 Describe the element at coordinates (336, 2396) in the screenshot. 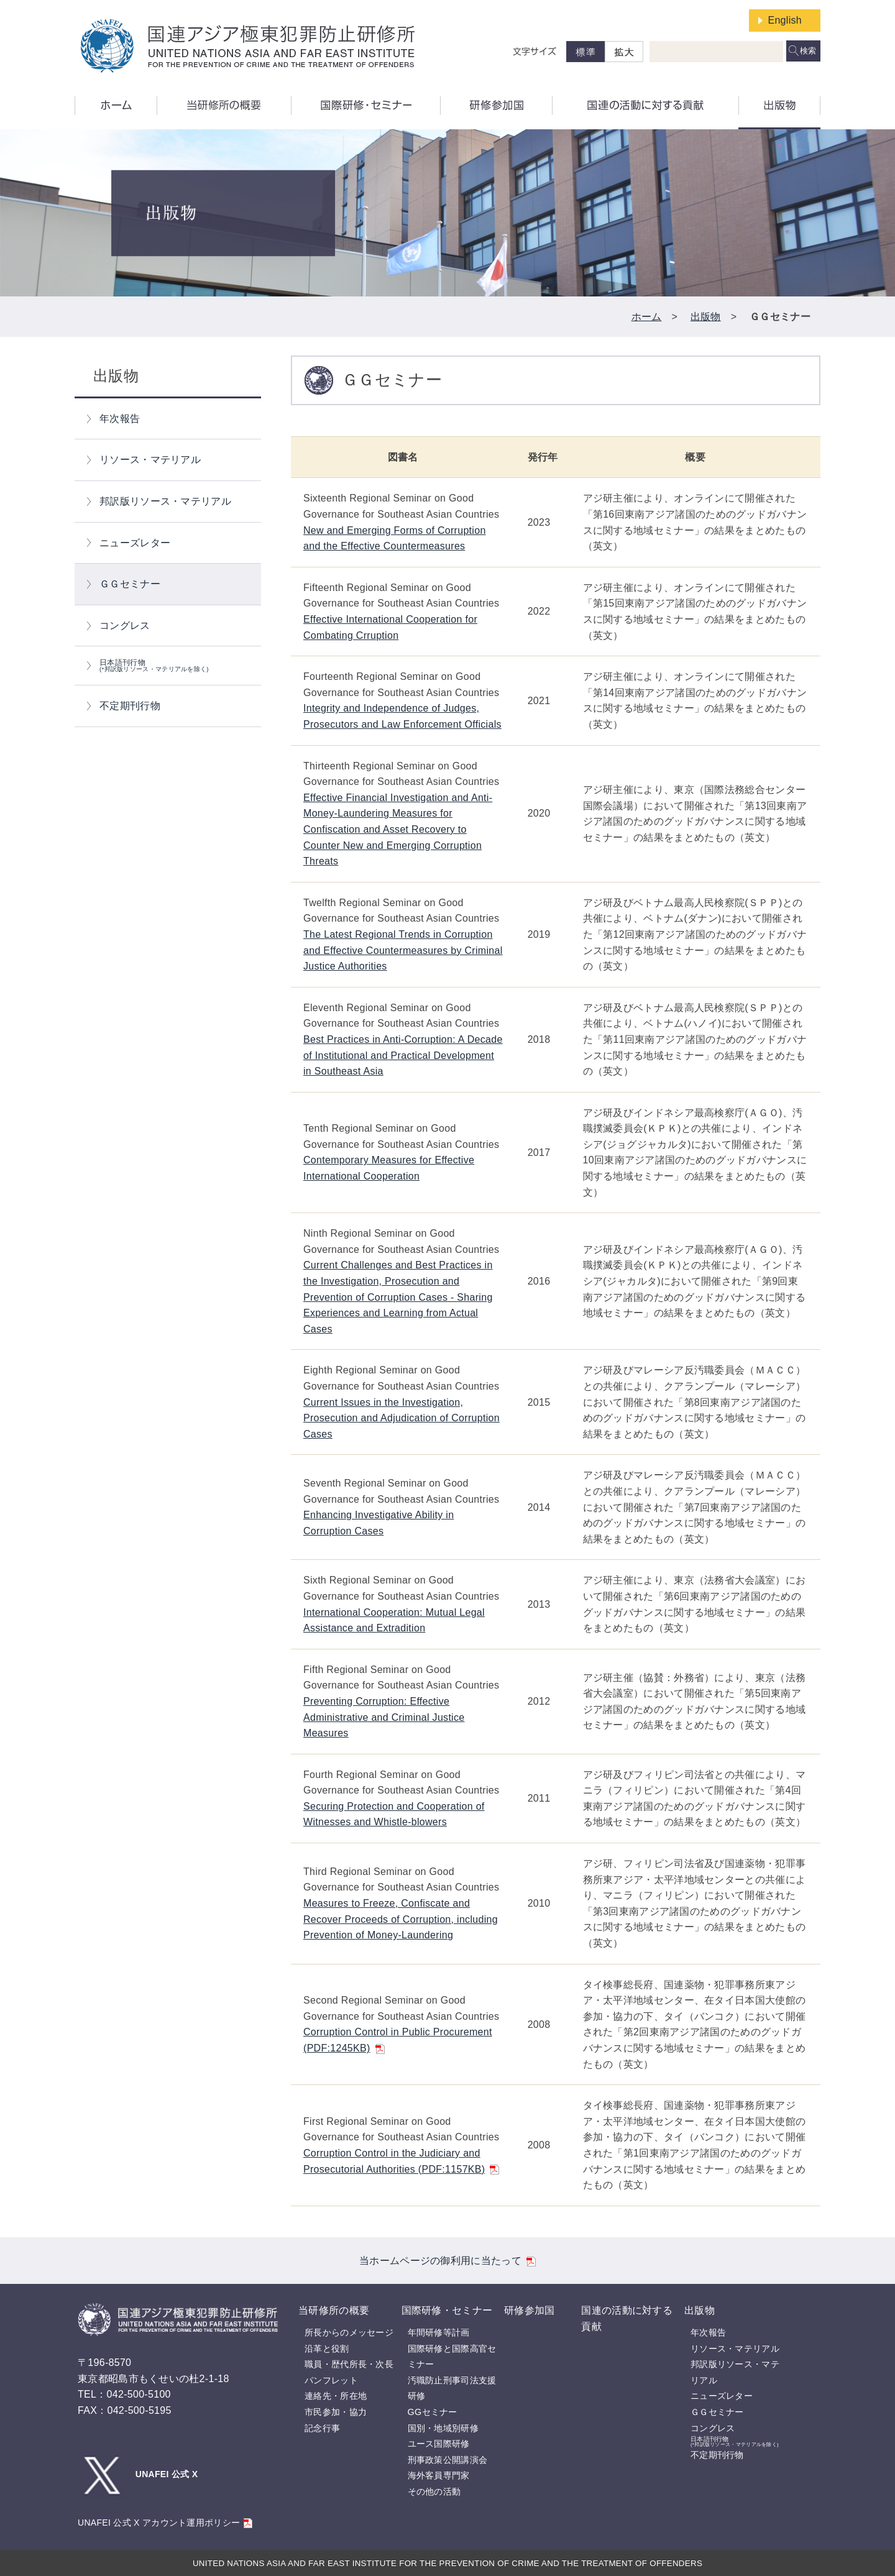

I see `連絡先・所在地` at that location.